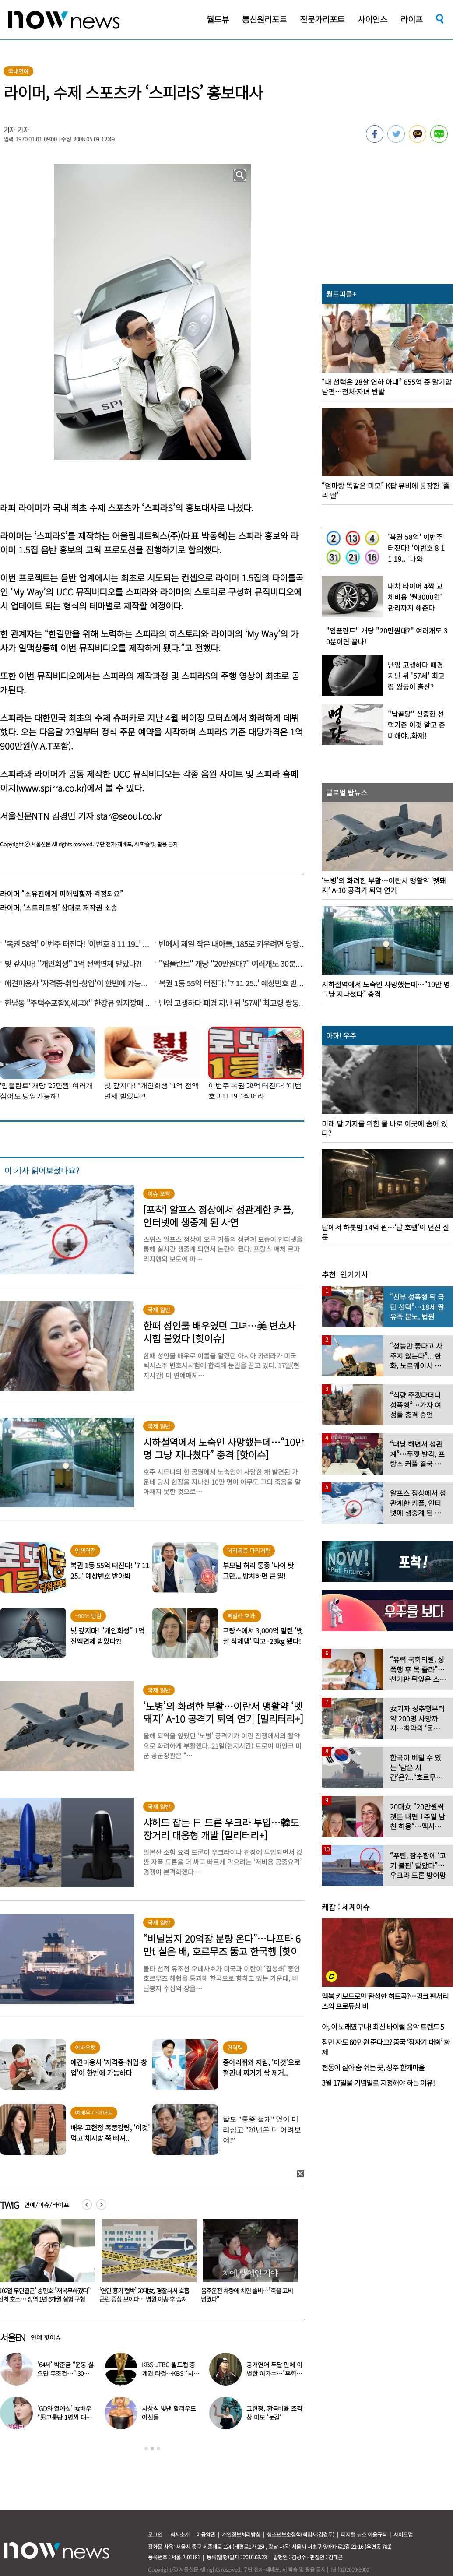  What do you see at coordinates (246, 2294) in the screenshot?
I see `‘연인 흉기 협박’ 20대女, 경찰서서 호흡곤란 증상 보이다… 병원 이송 후 숨져` at bounding box center [246, 2294].